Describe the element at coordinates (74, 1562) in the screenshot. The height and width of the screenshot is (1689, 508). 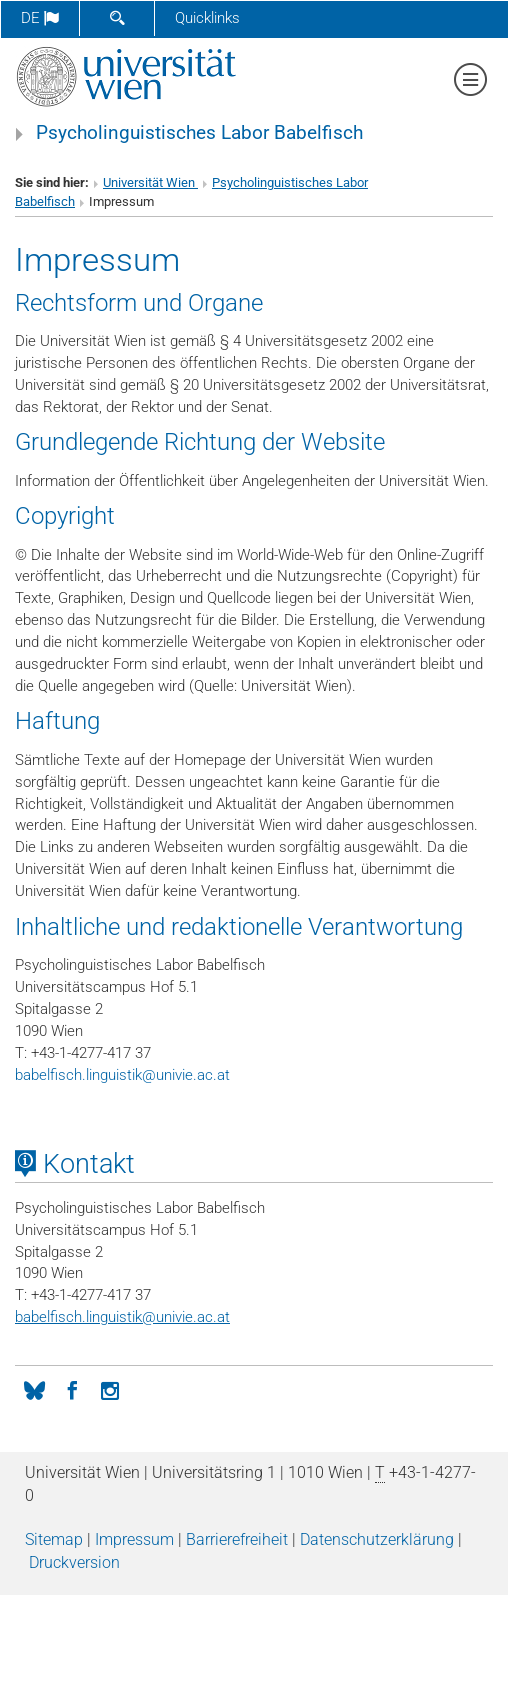
I see `Druckversion` at that location.